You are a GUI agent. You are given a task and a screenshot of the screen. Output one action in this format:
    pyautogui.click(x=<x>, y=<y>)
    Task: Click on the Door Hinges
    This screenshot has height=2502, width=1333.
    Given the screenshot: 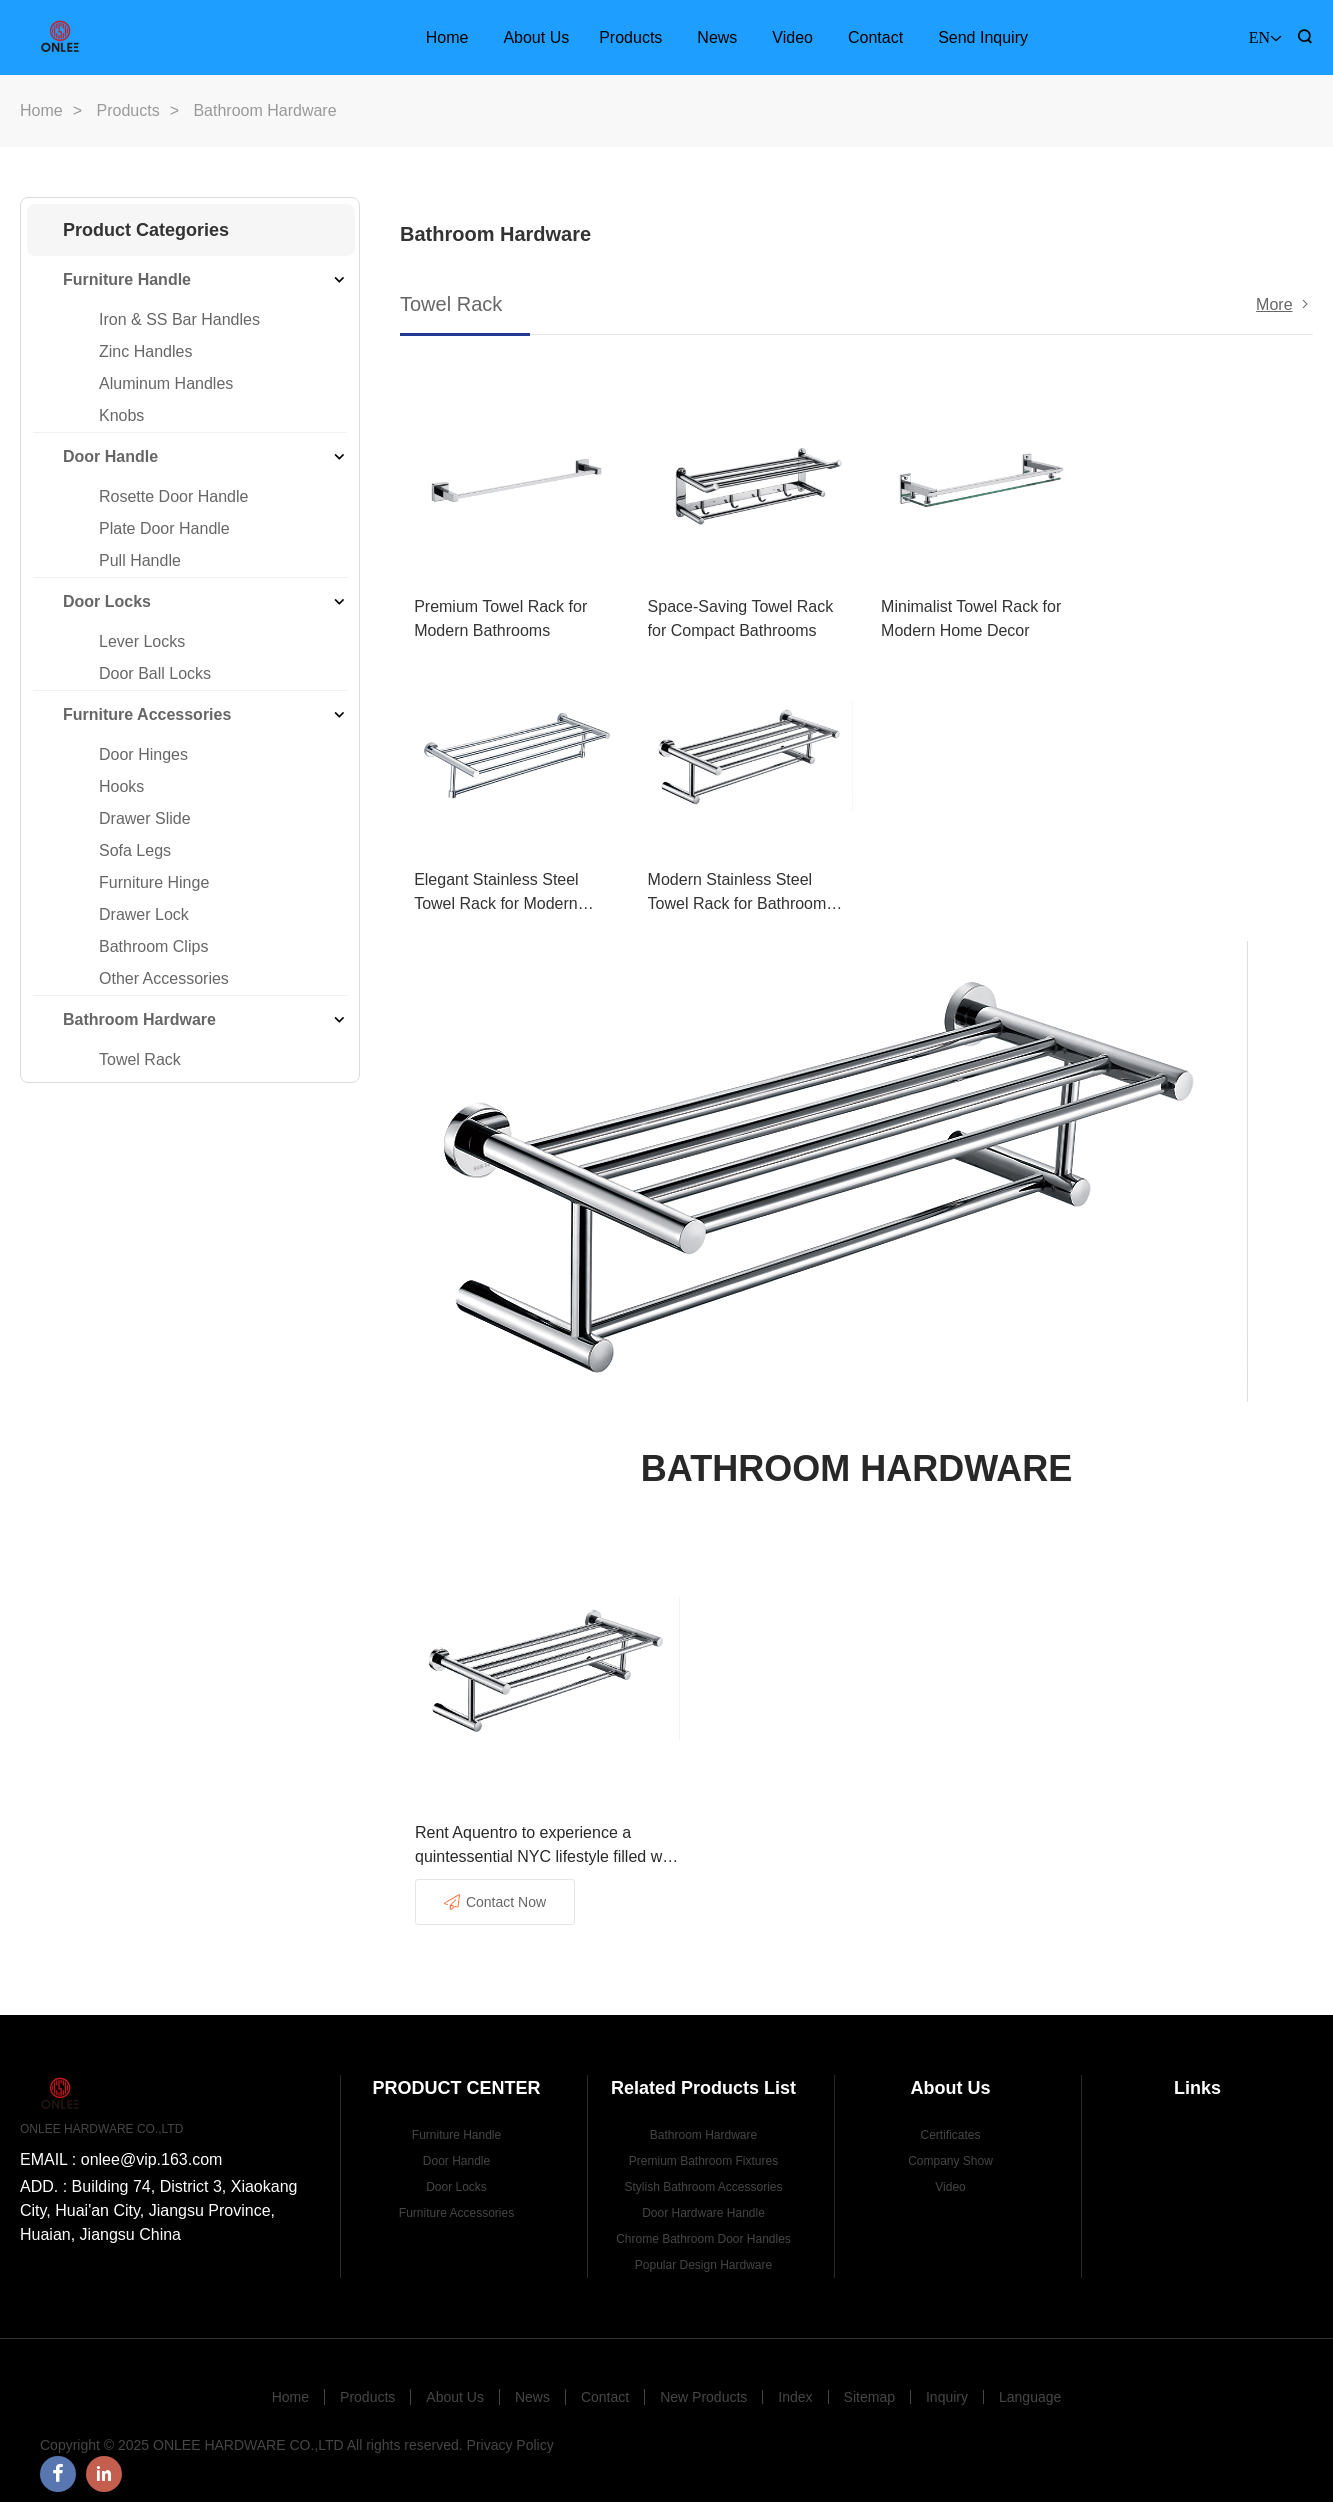 What is the action you would take?
    pyautogui.click(x=143, y=754)
    